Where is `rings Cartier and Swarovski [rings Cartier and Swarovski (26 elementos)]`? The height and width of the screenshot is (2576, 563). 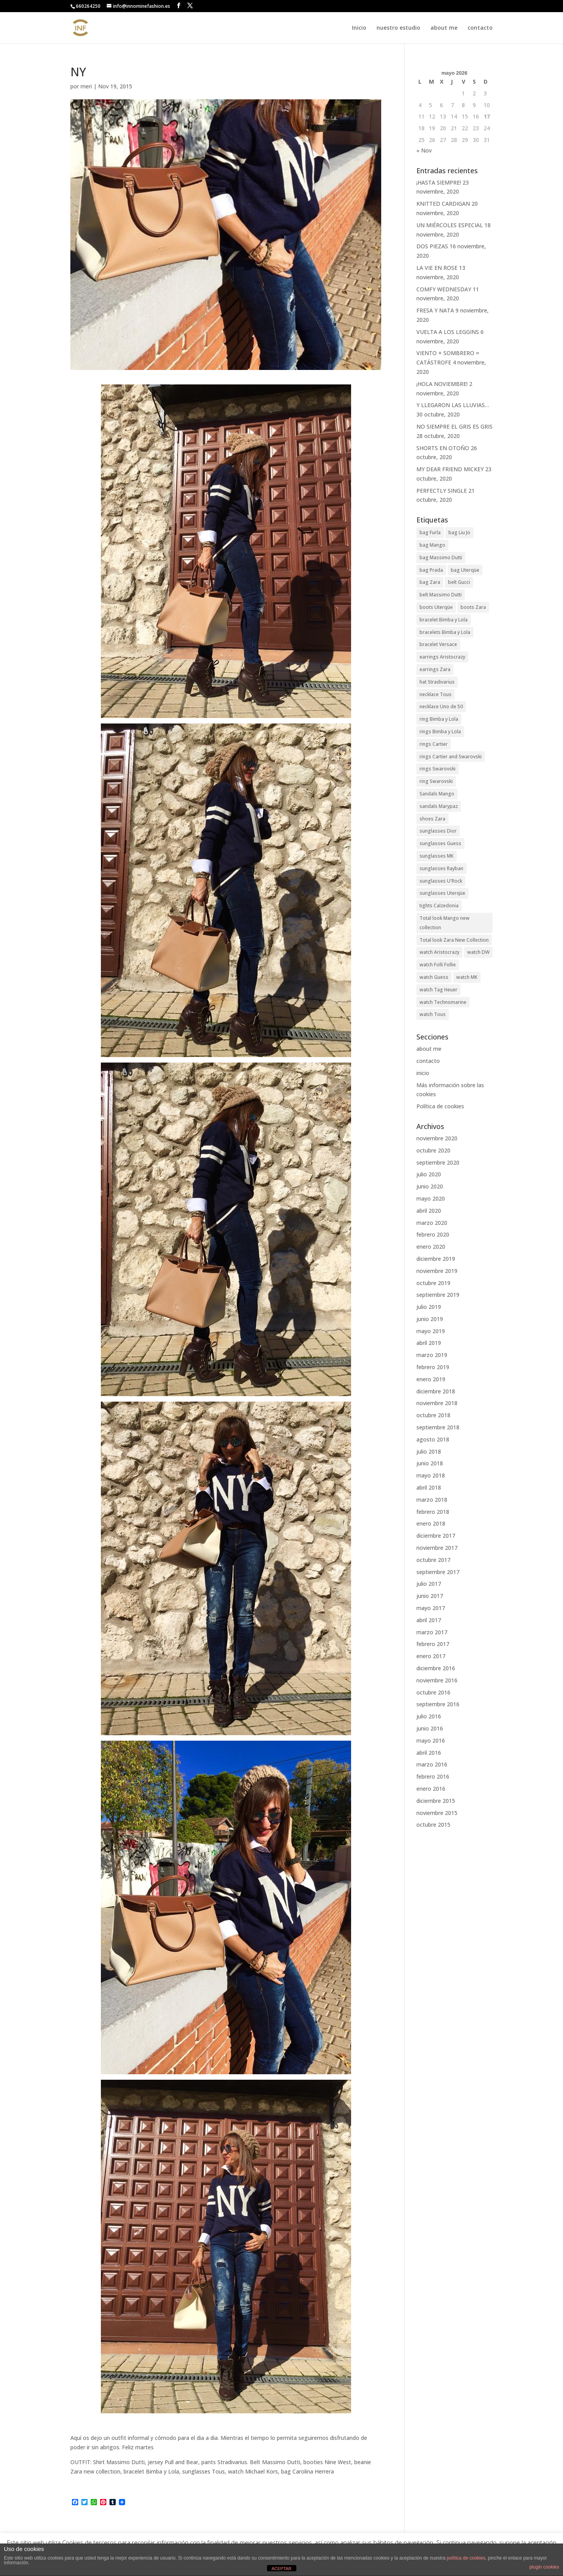
rings Cartier and Swarovski [rings Cartier and Swarovski (26 elementos)] is located at coordinates (451, 756).